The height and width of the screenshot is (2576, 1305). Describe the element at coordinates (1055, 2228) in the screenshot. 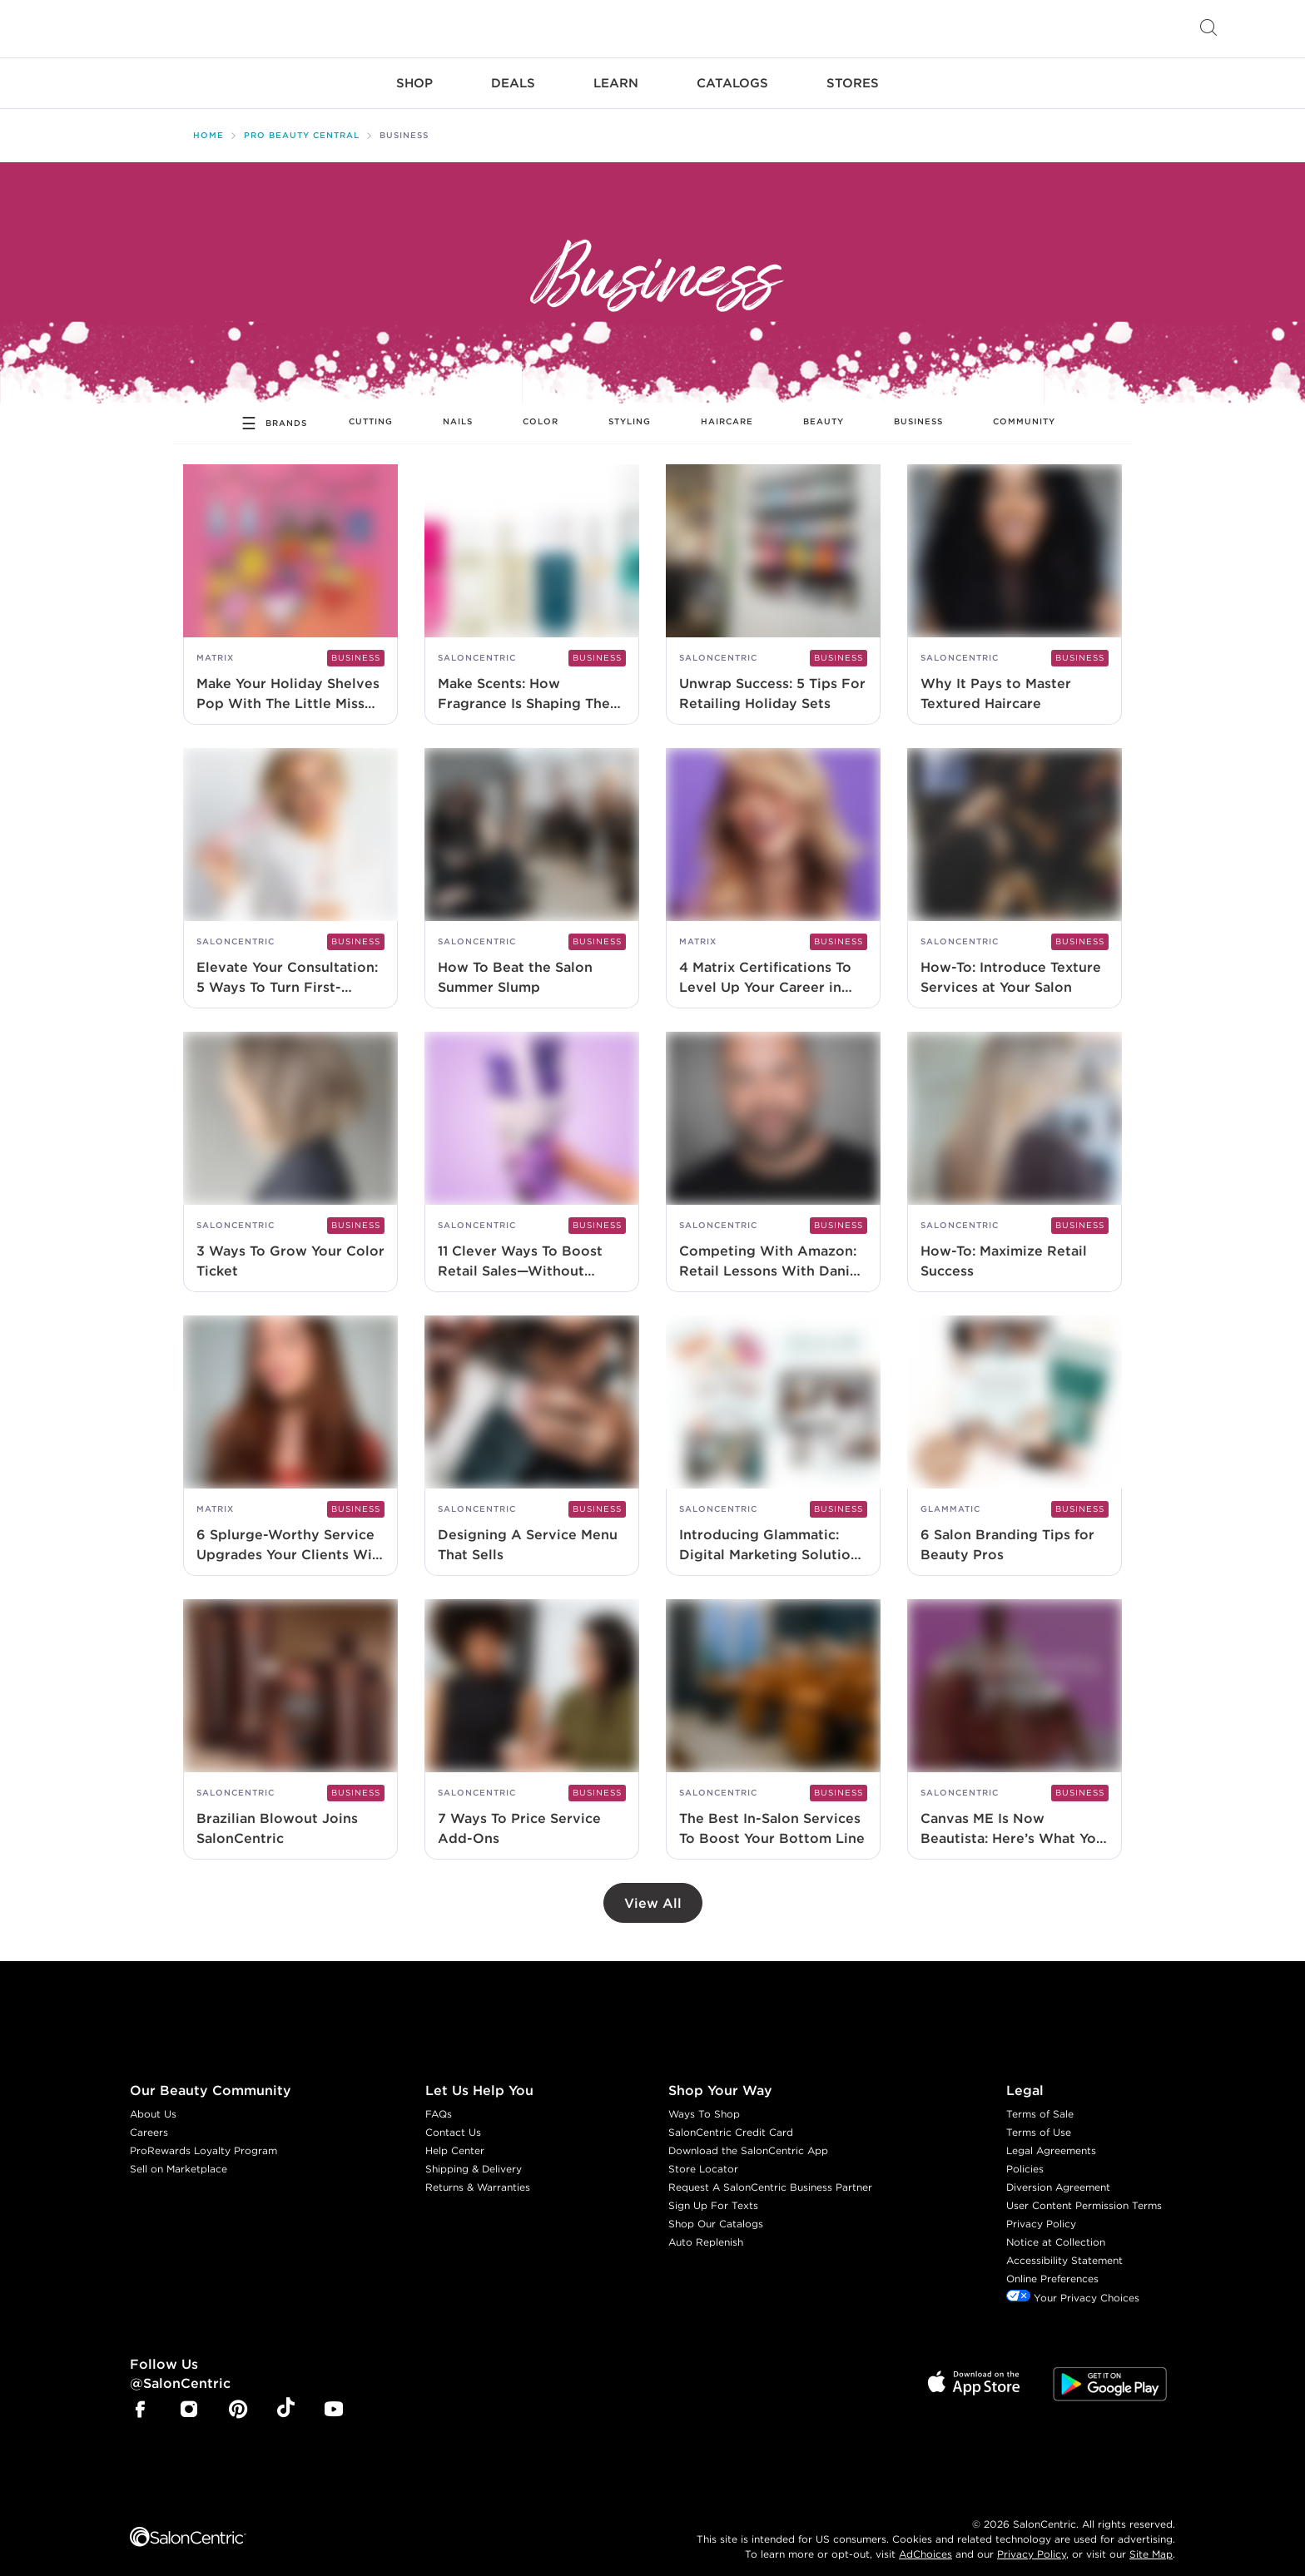

I see `Notice at Collection` at that location.